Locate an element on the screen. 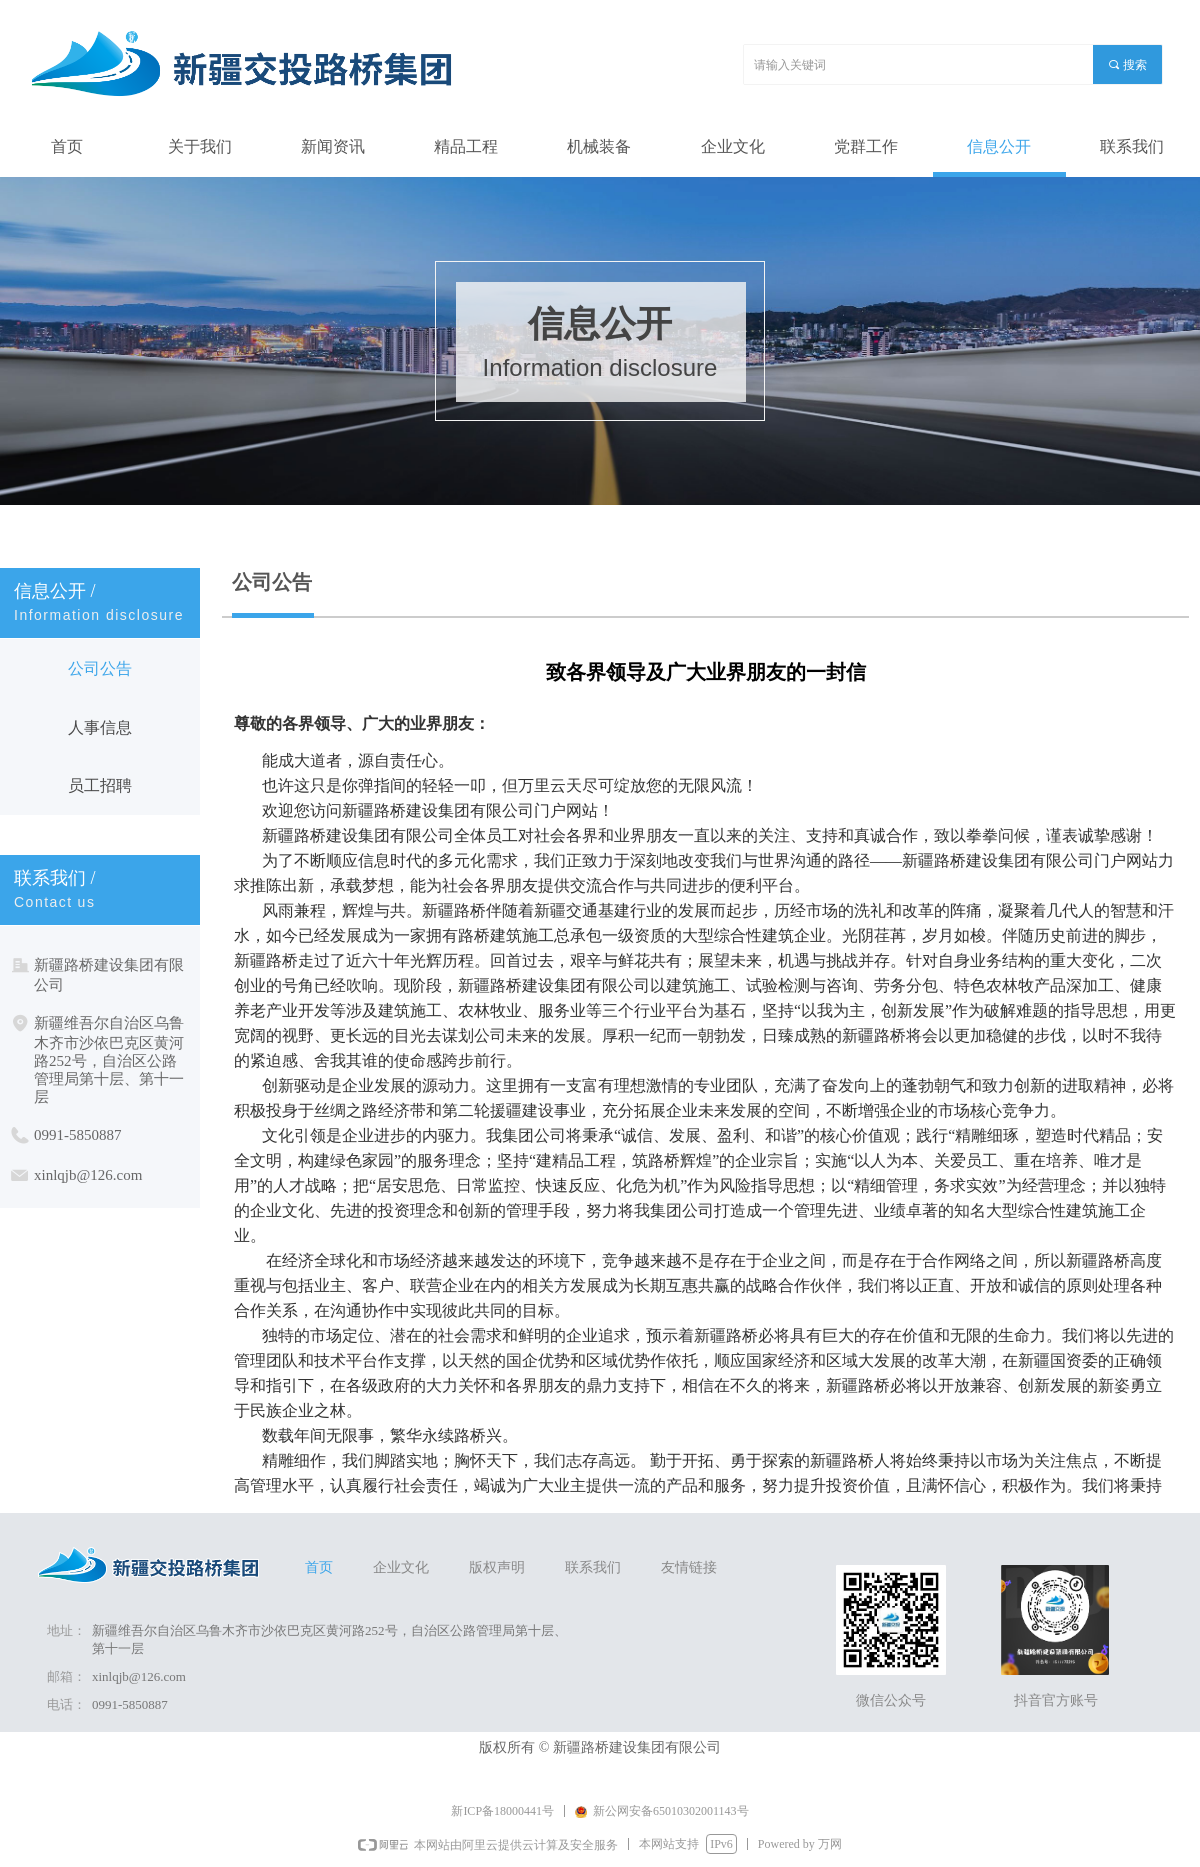  版权声明 is located at coordinates (497, 1567).